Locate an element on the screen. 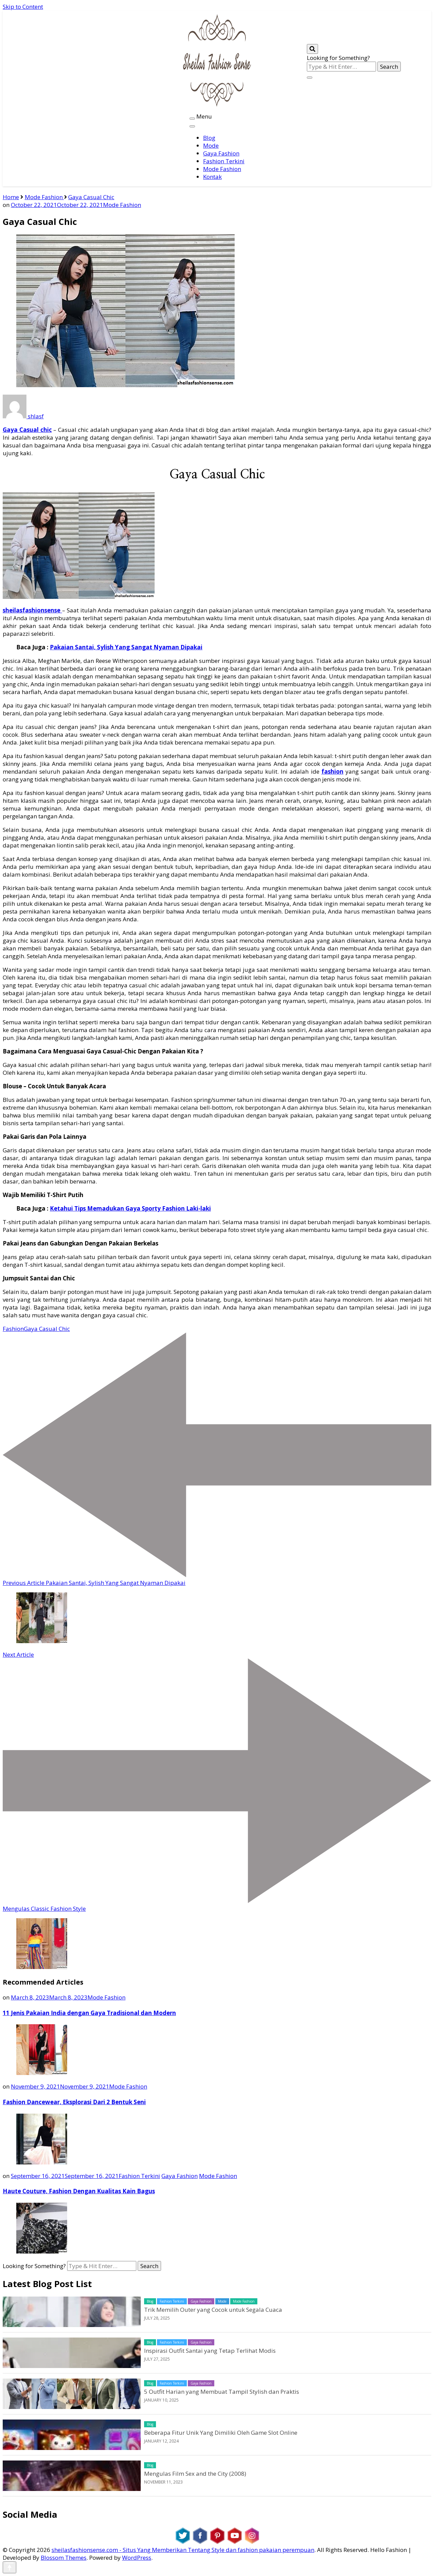 The height and width of the screenshot is (2576, 434). 11 Jenis Pakaian India dengan Gaya Tradisional dan Modern is located at coordinates (89, 2013).